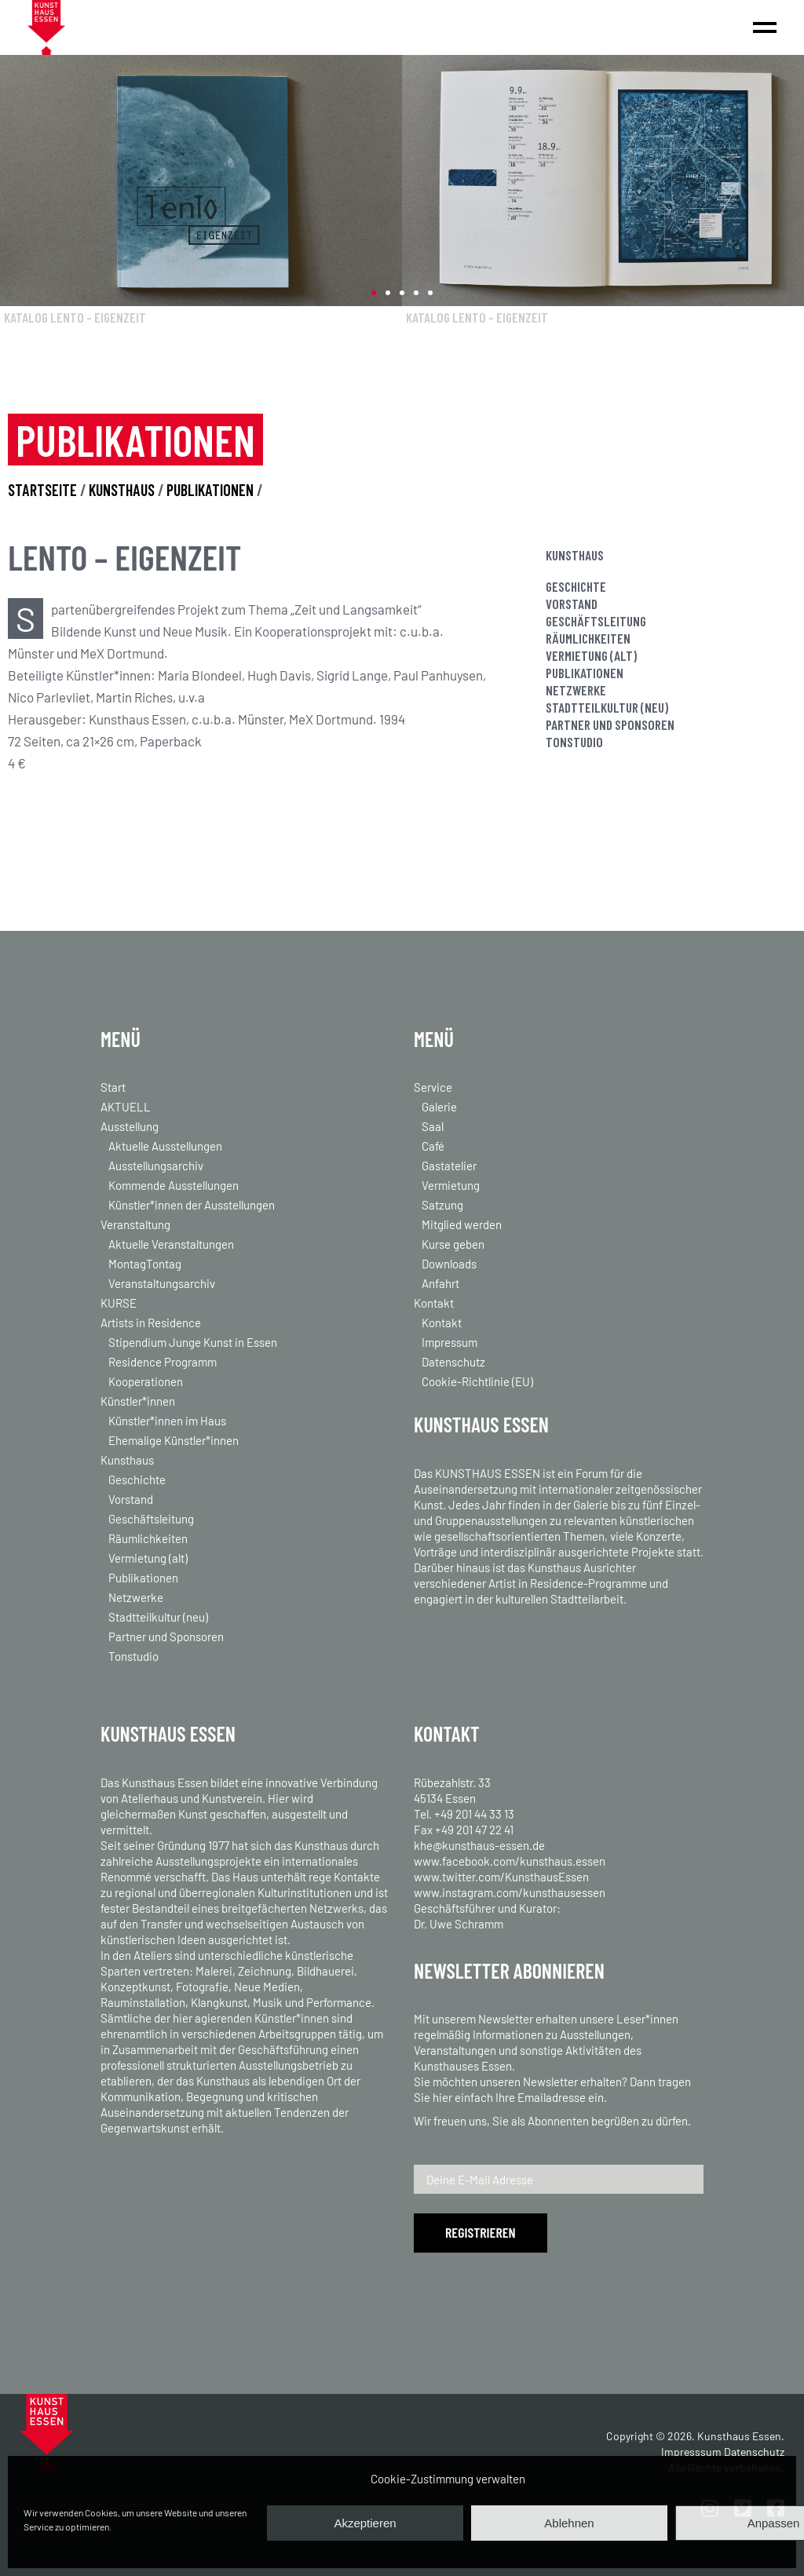 This screenshot has width=804, height=2576. What do you see at coordinates (135, 1224) in the screenshot?
I see `Veranstaltung` at bounding box center [135, 1224].